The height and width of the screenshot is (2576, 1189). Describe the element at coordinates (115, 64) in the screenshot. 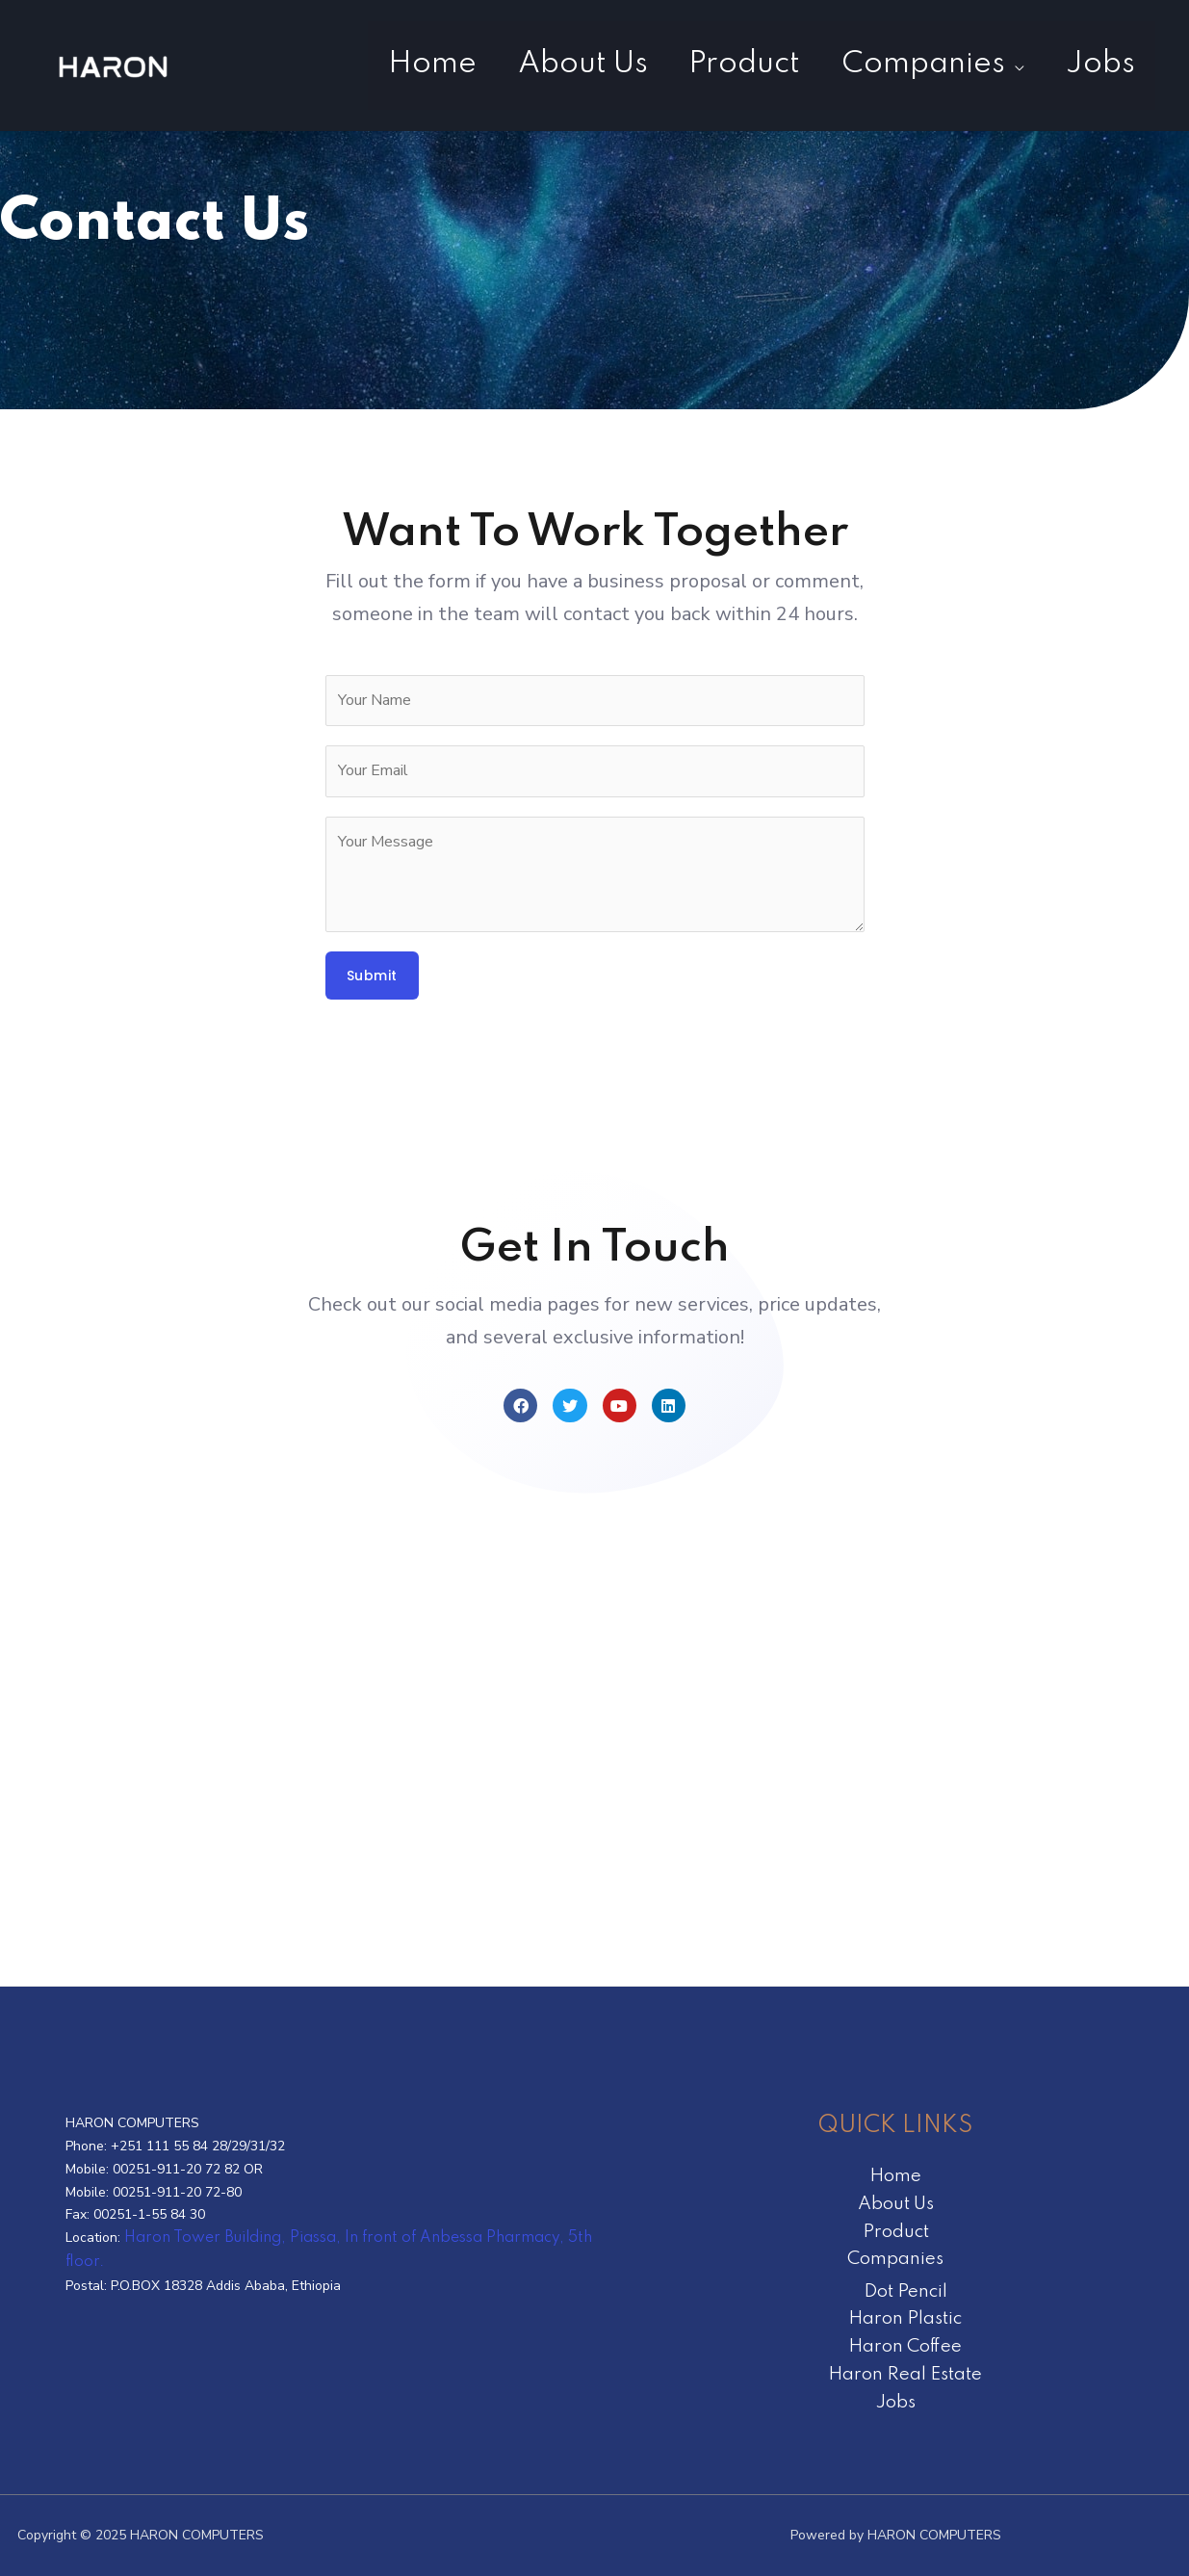

I see `[HARON COMPUTERS]` at that location.